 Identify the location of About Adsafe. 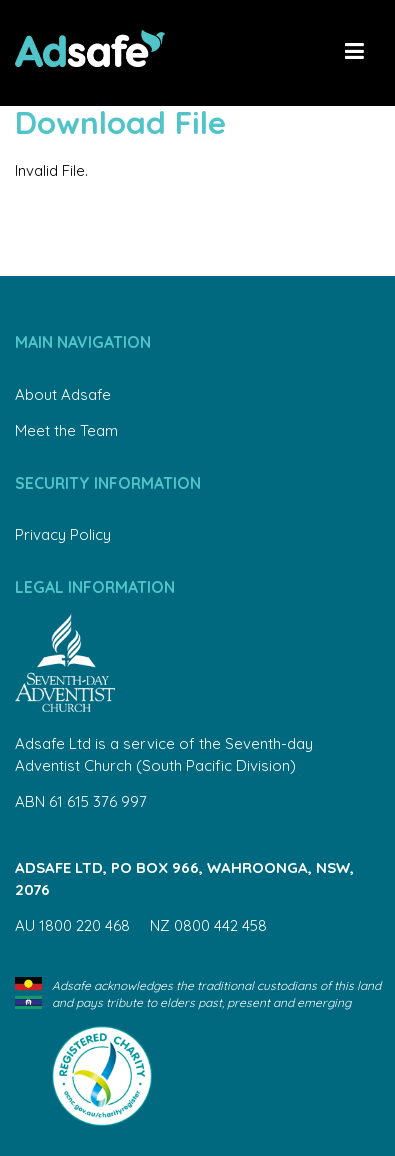
(63, 394).